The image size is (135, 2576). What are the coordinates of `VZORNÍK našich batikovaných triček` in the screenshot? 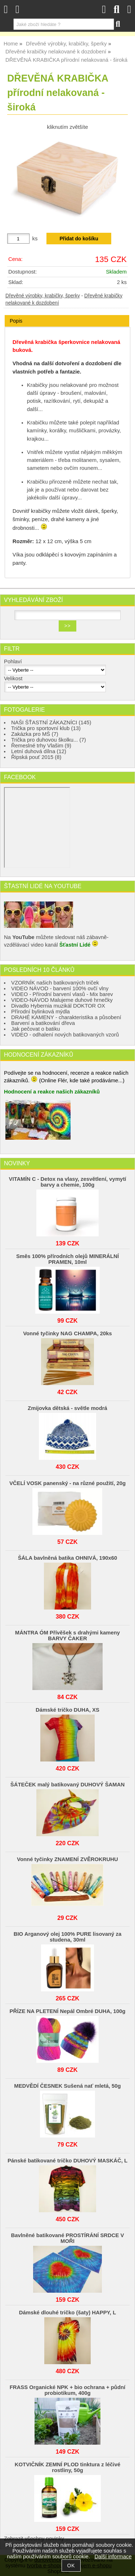 It's located at (55, 983).